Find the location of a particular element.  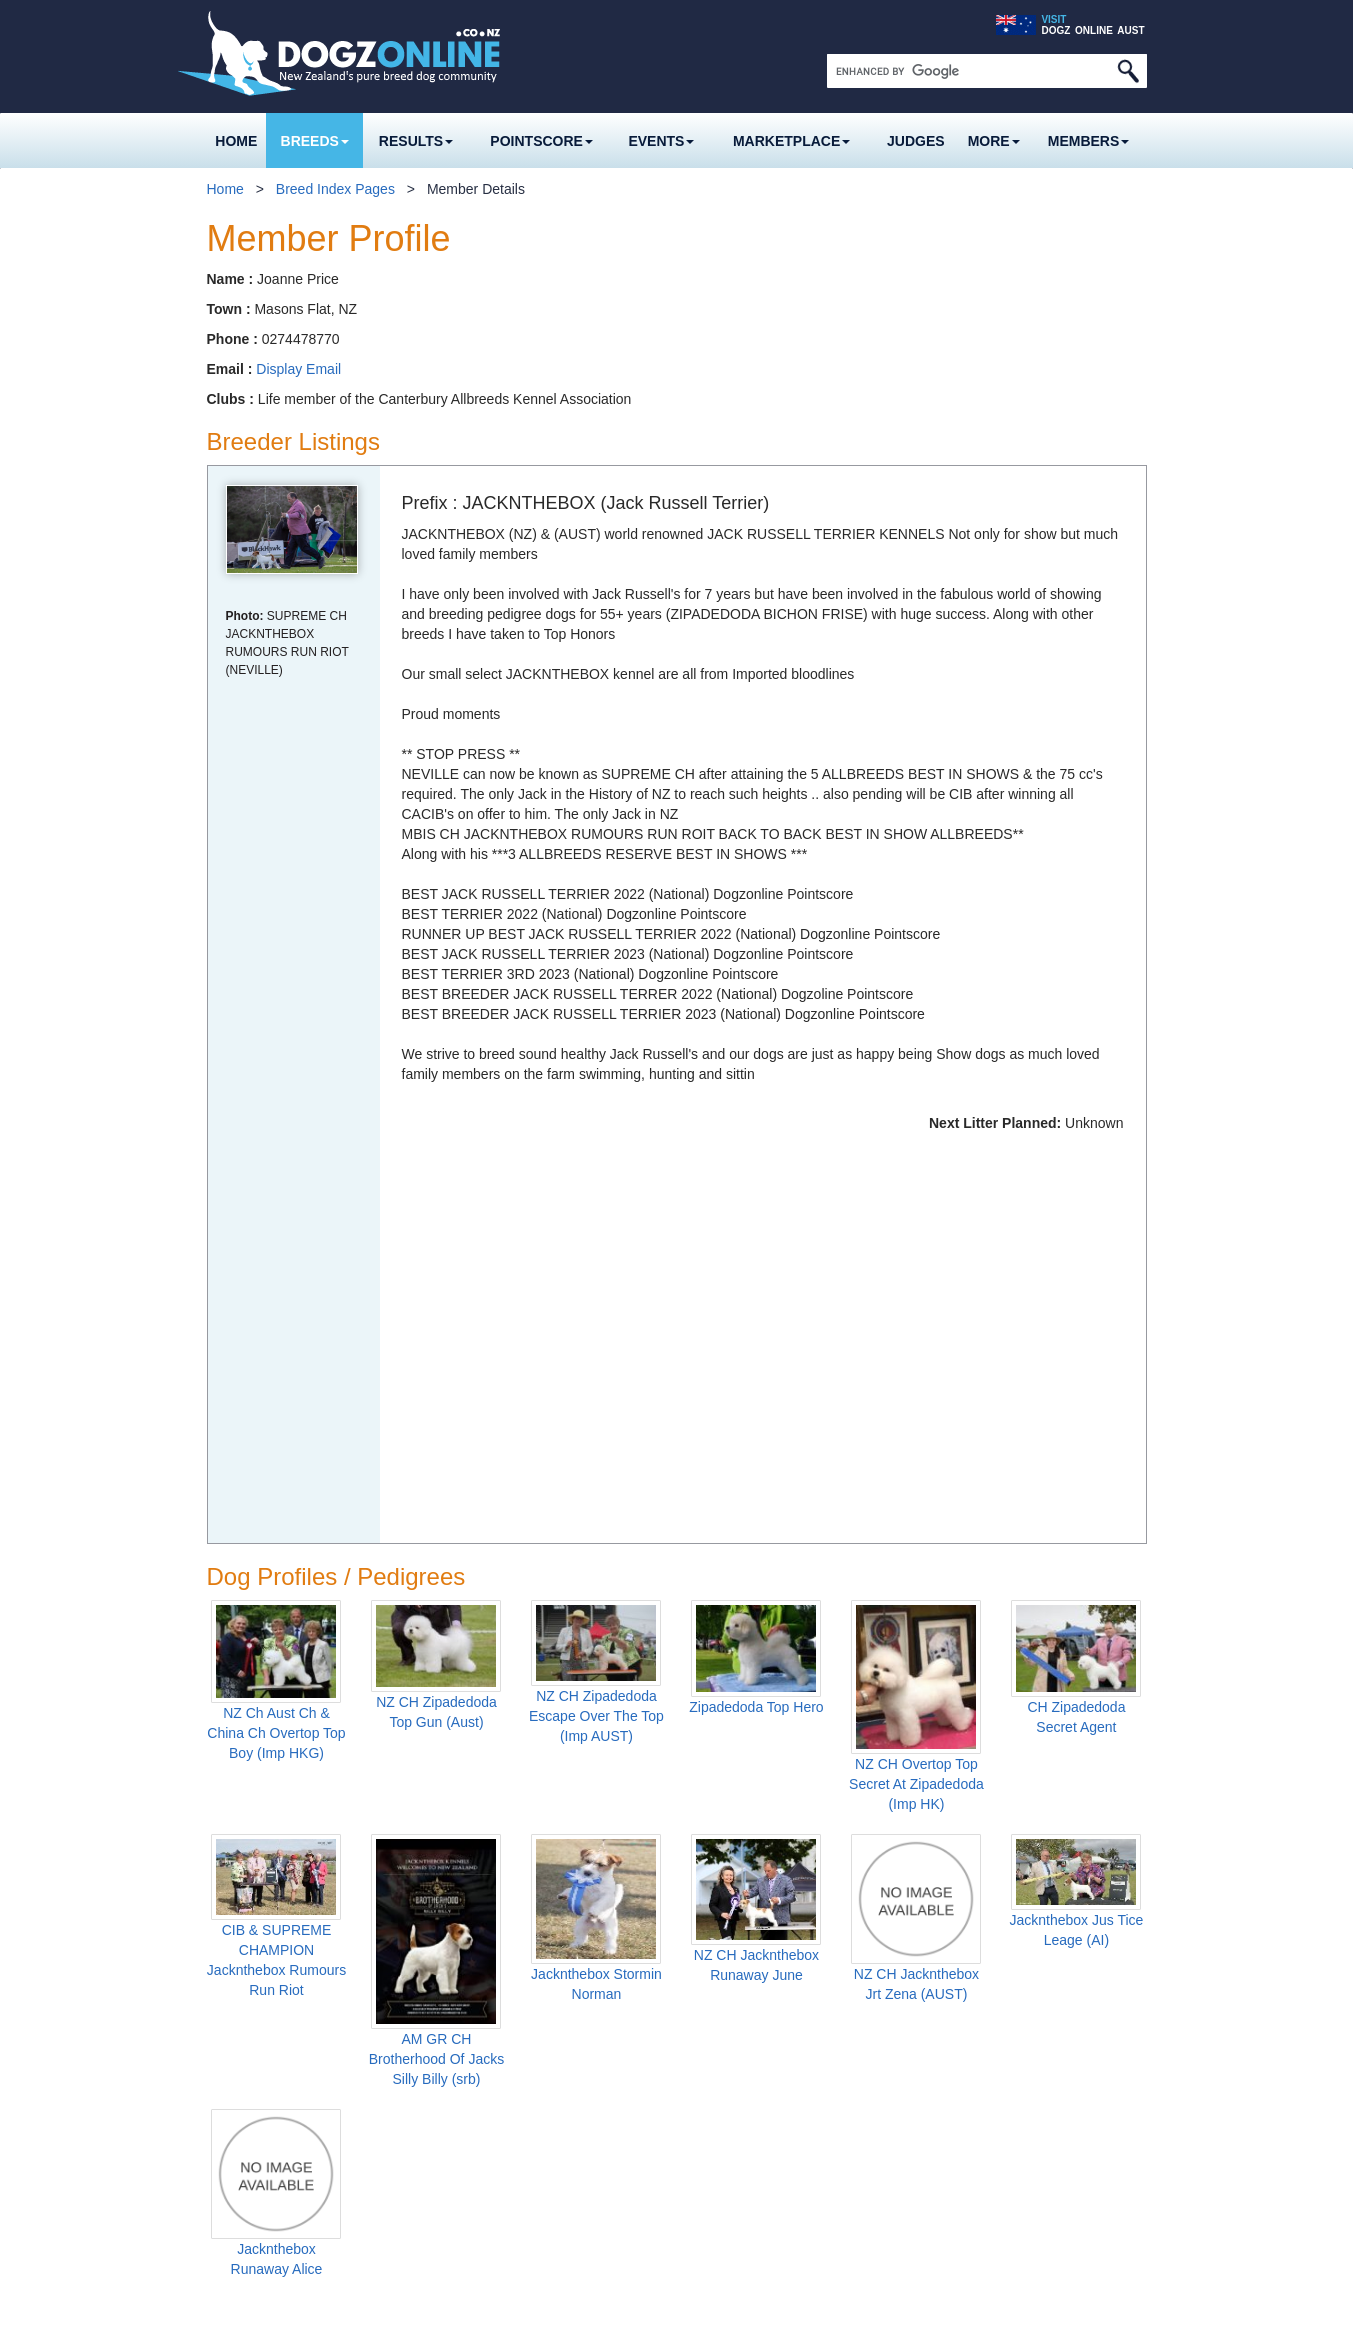

Wanted is located at coordinates (562, 2156).